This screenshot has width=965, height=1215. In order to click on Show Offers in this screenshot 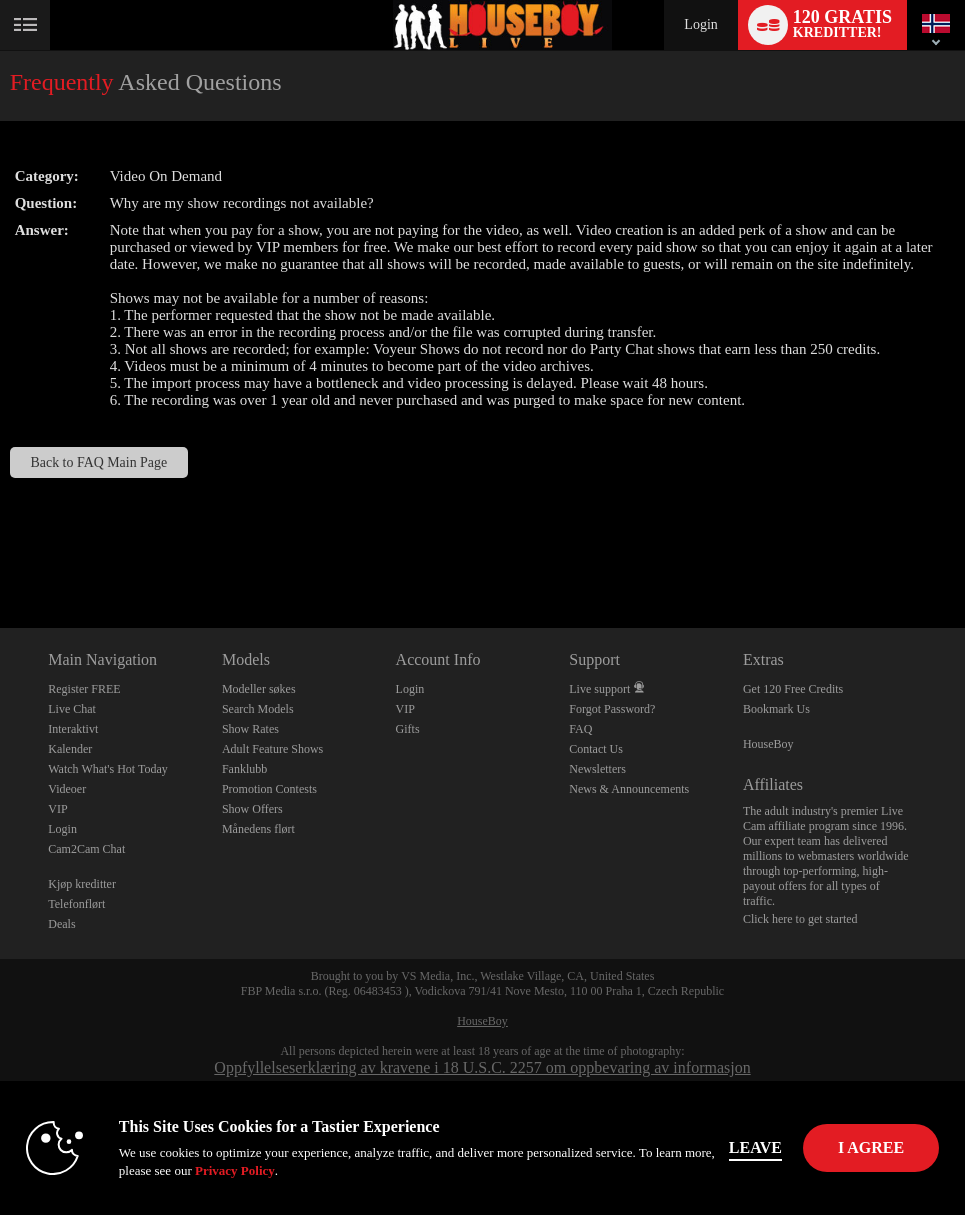, I will do `click(252, 809)`.